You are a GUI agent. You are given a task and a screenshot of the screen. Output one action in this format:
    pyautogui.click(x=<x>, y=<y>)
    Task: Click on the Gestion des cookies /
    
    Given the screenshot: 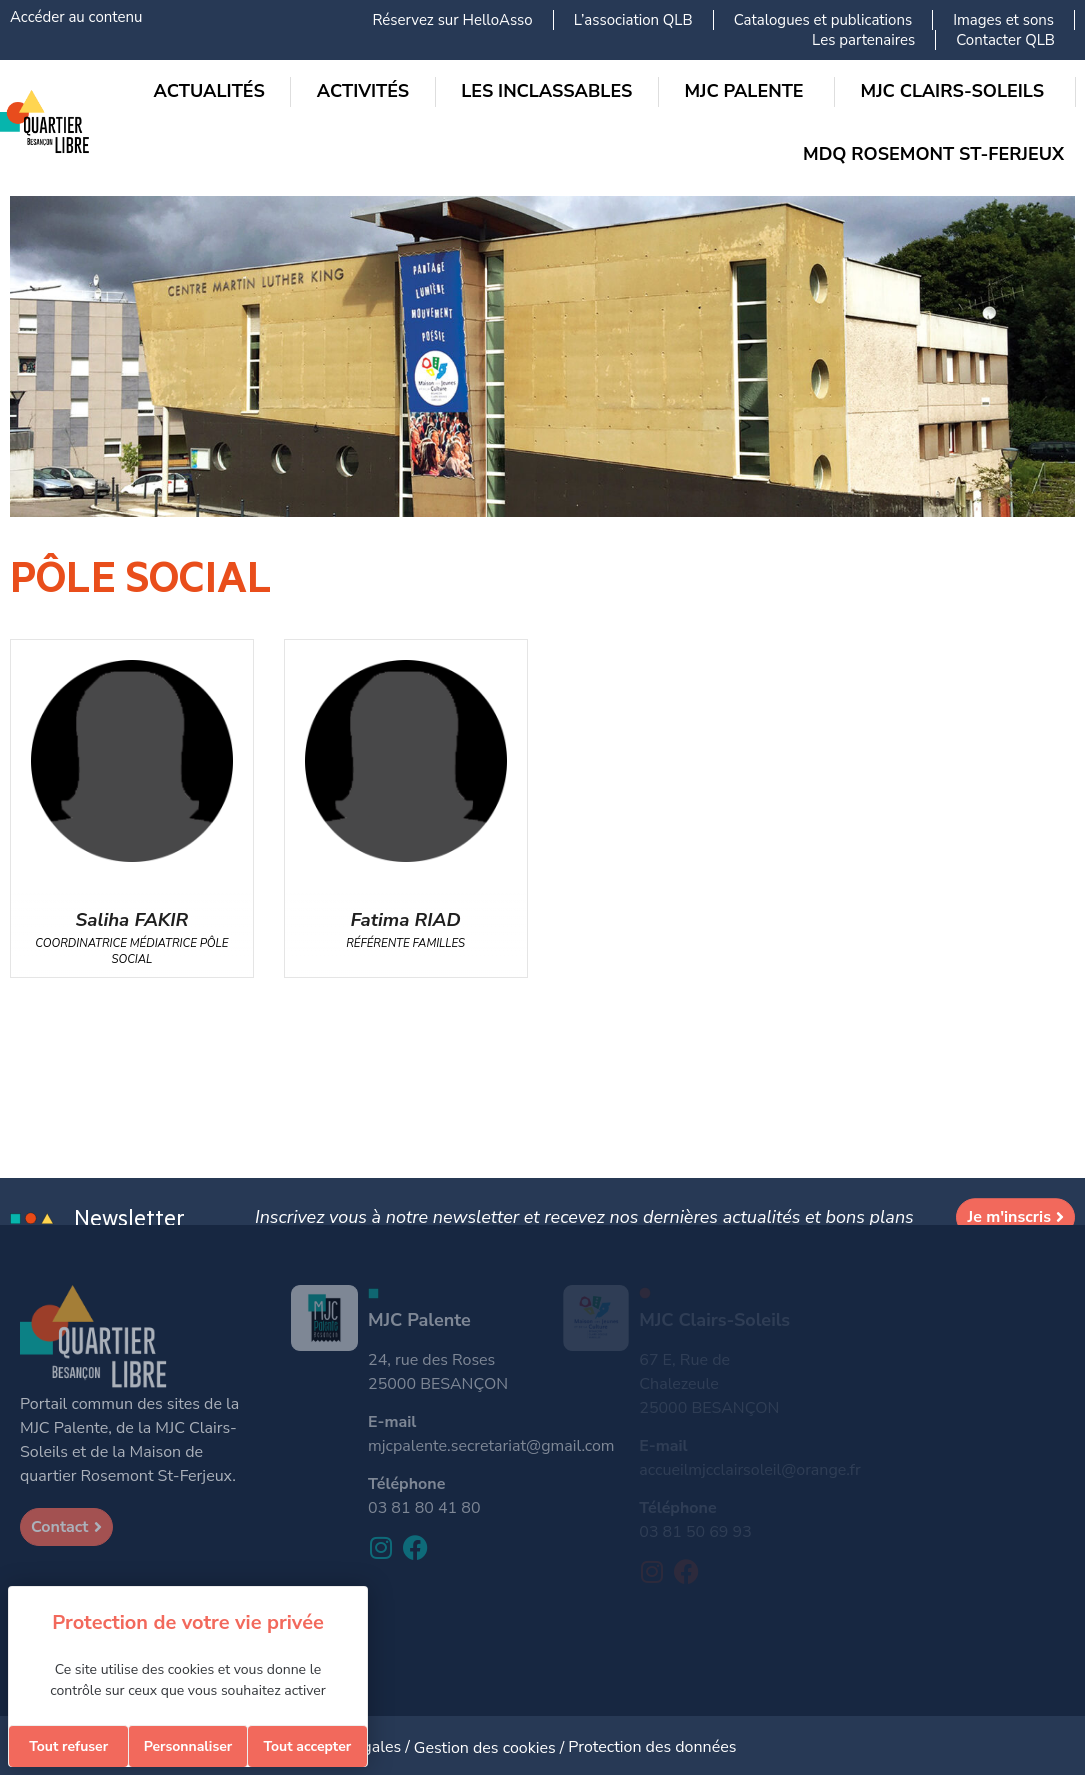 What is the action you would take?
    pyautogui.click(x=491, y=1748)
    